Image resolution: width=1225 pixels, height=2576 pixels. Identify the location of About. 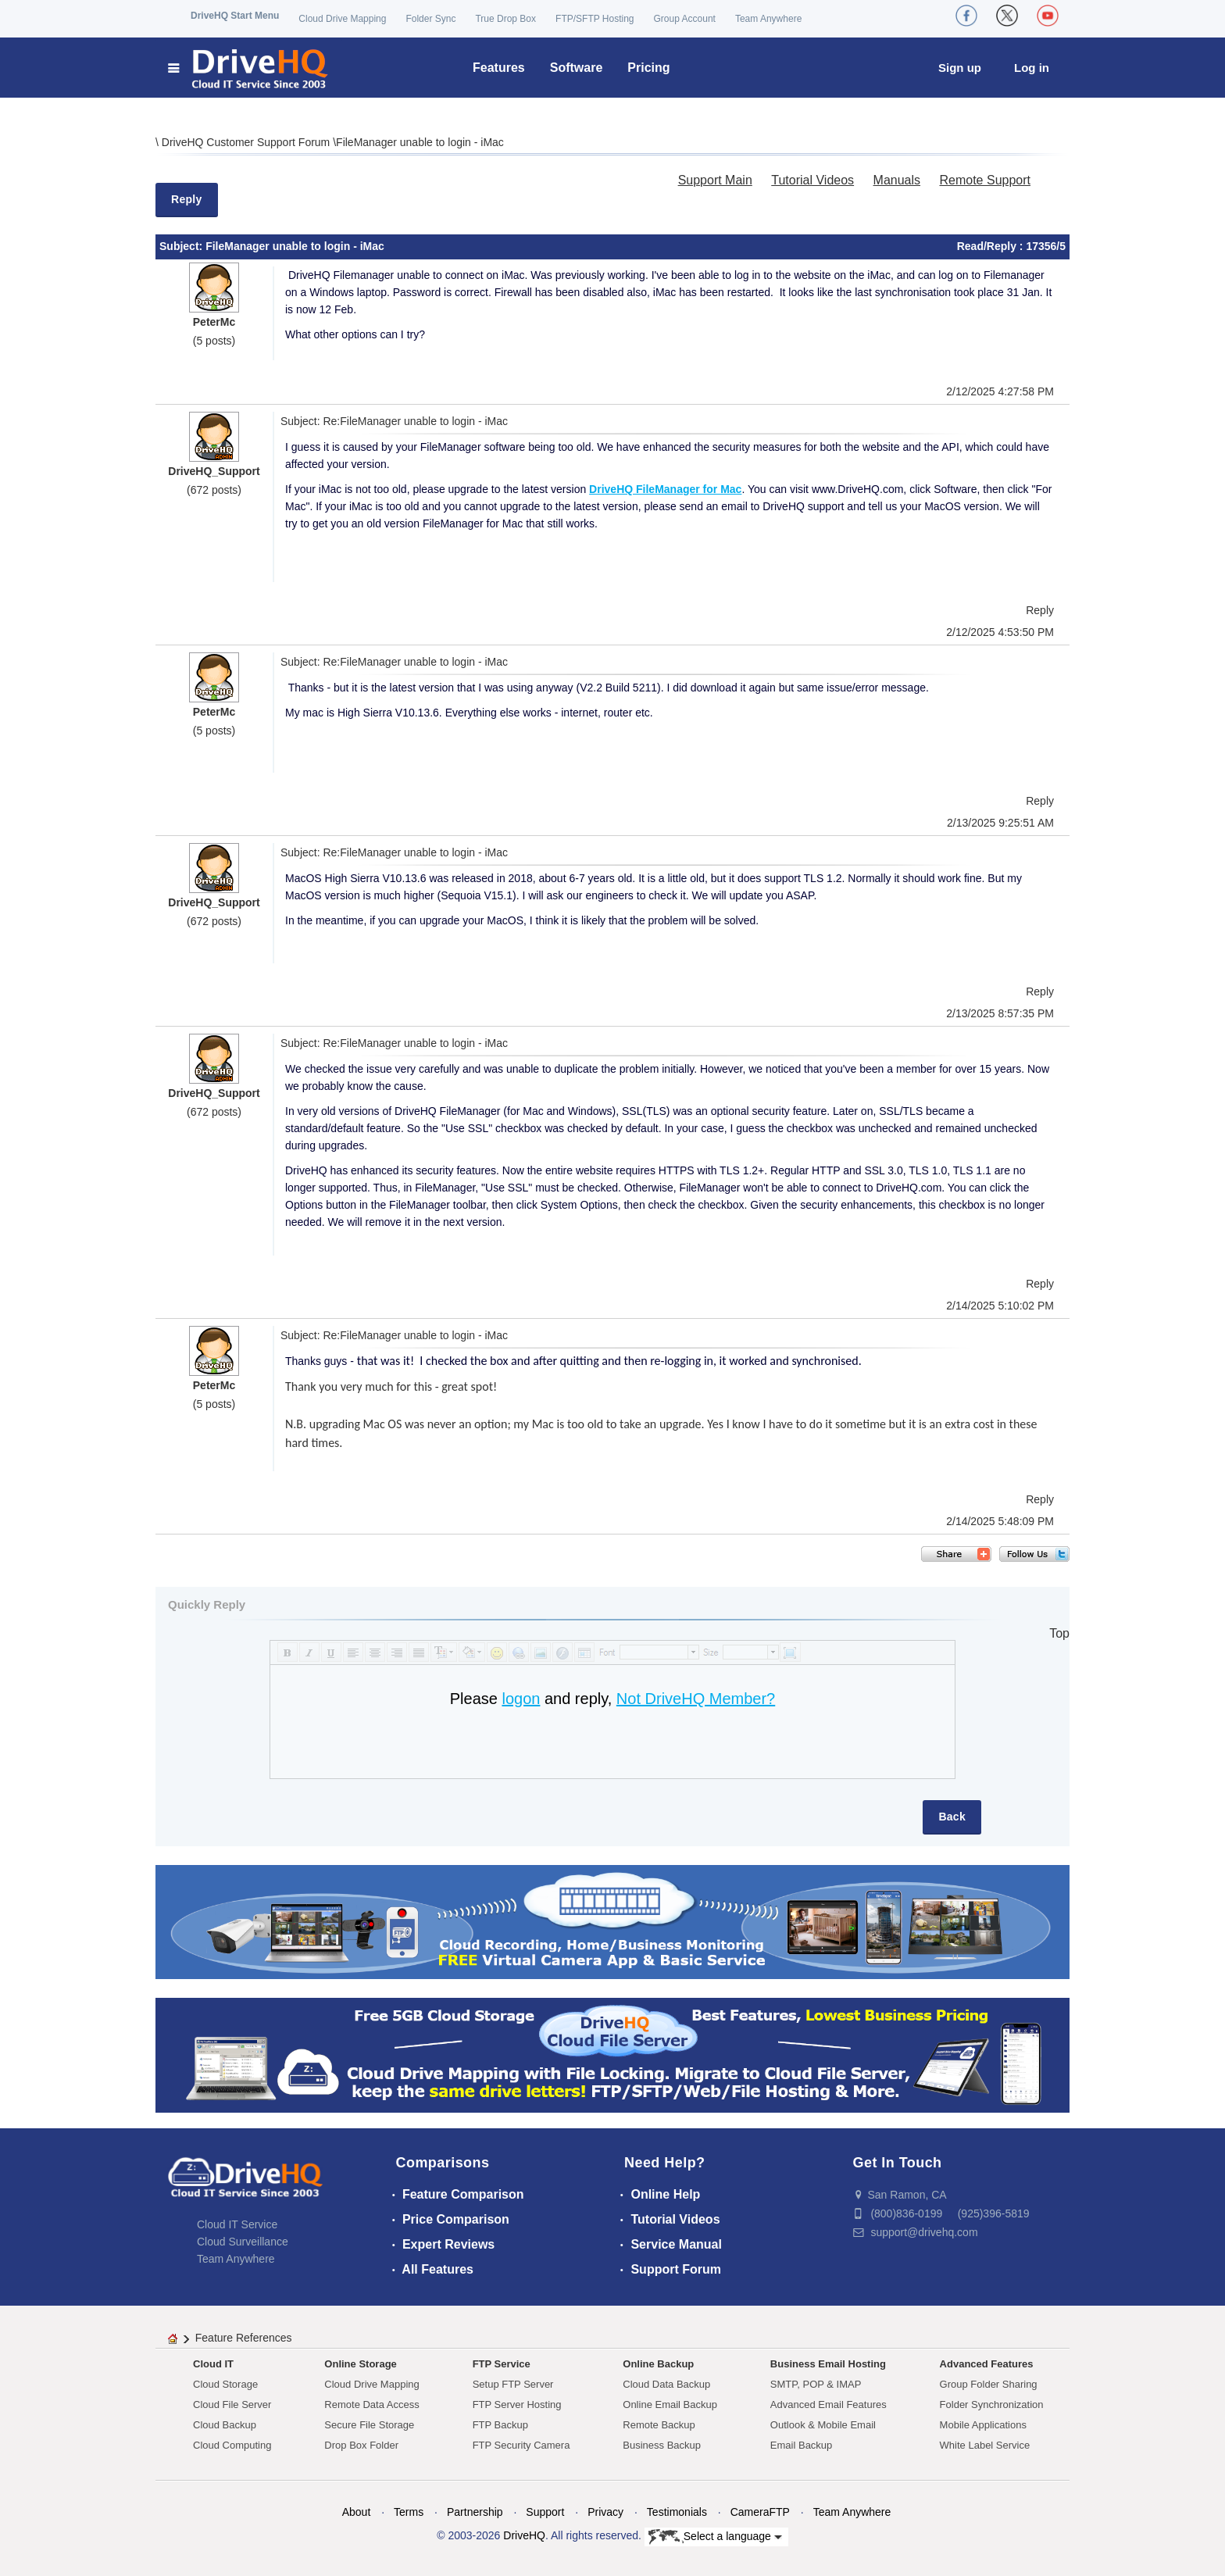
(356, 2512).